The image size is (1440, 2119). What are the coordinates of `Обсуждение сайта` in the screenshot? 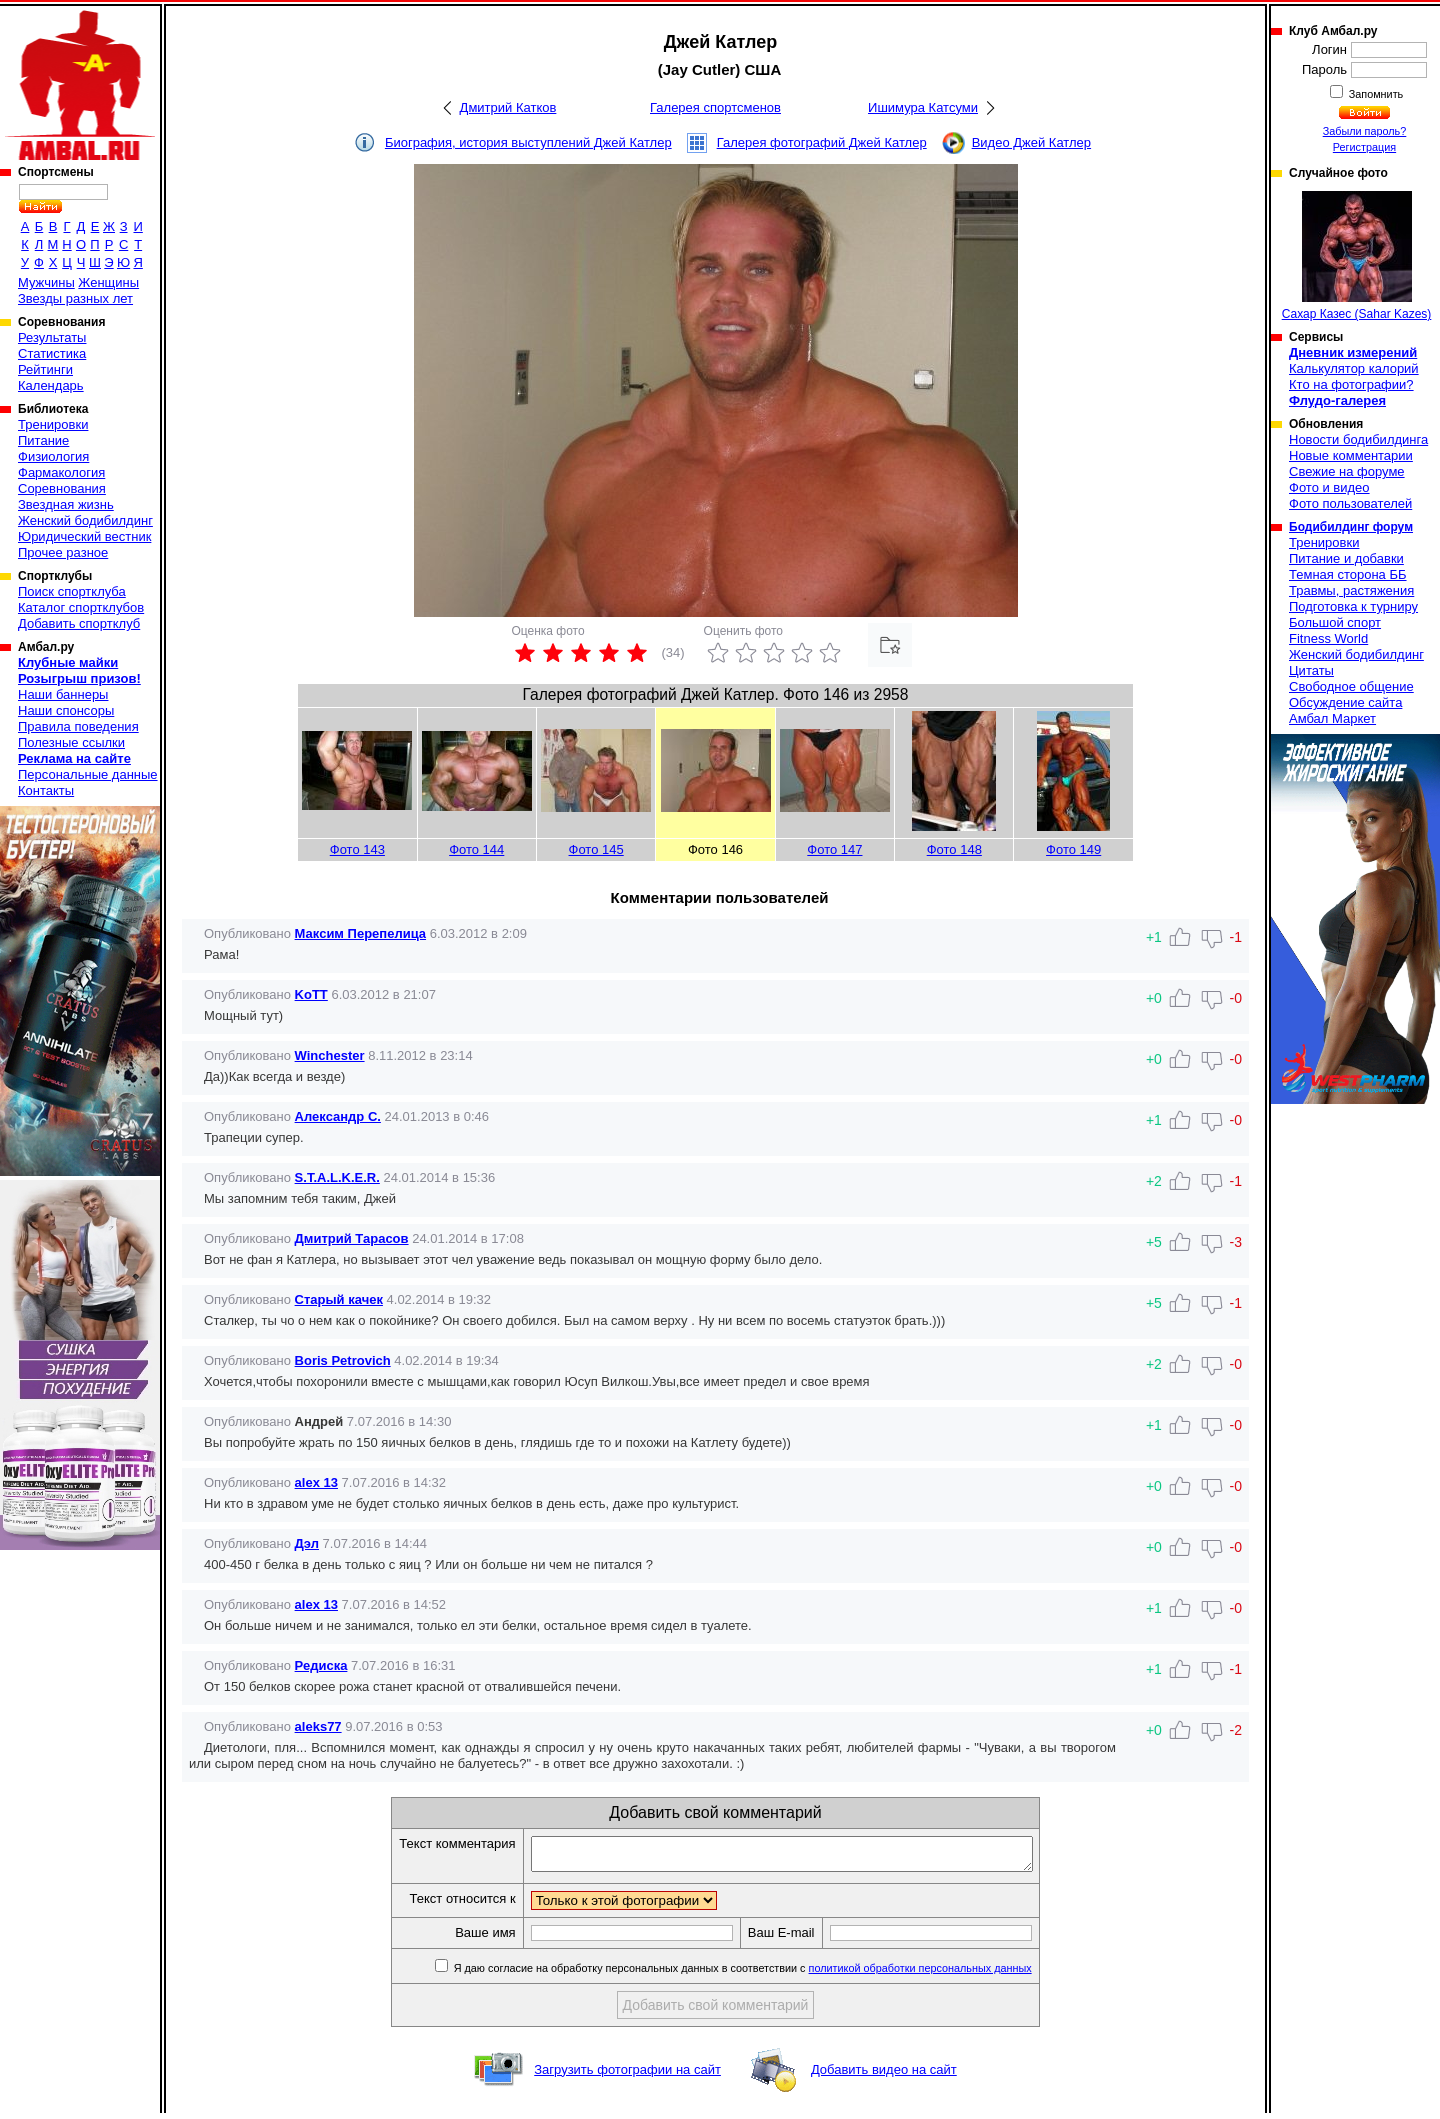 It's located at (1345, 702).